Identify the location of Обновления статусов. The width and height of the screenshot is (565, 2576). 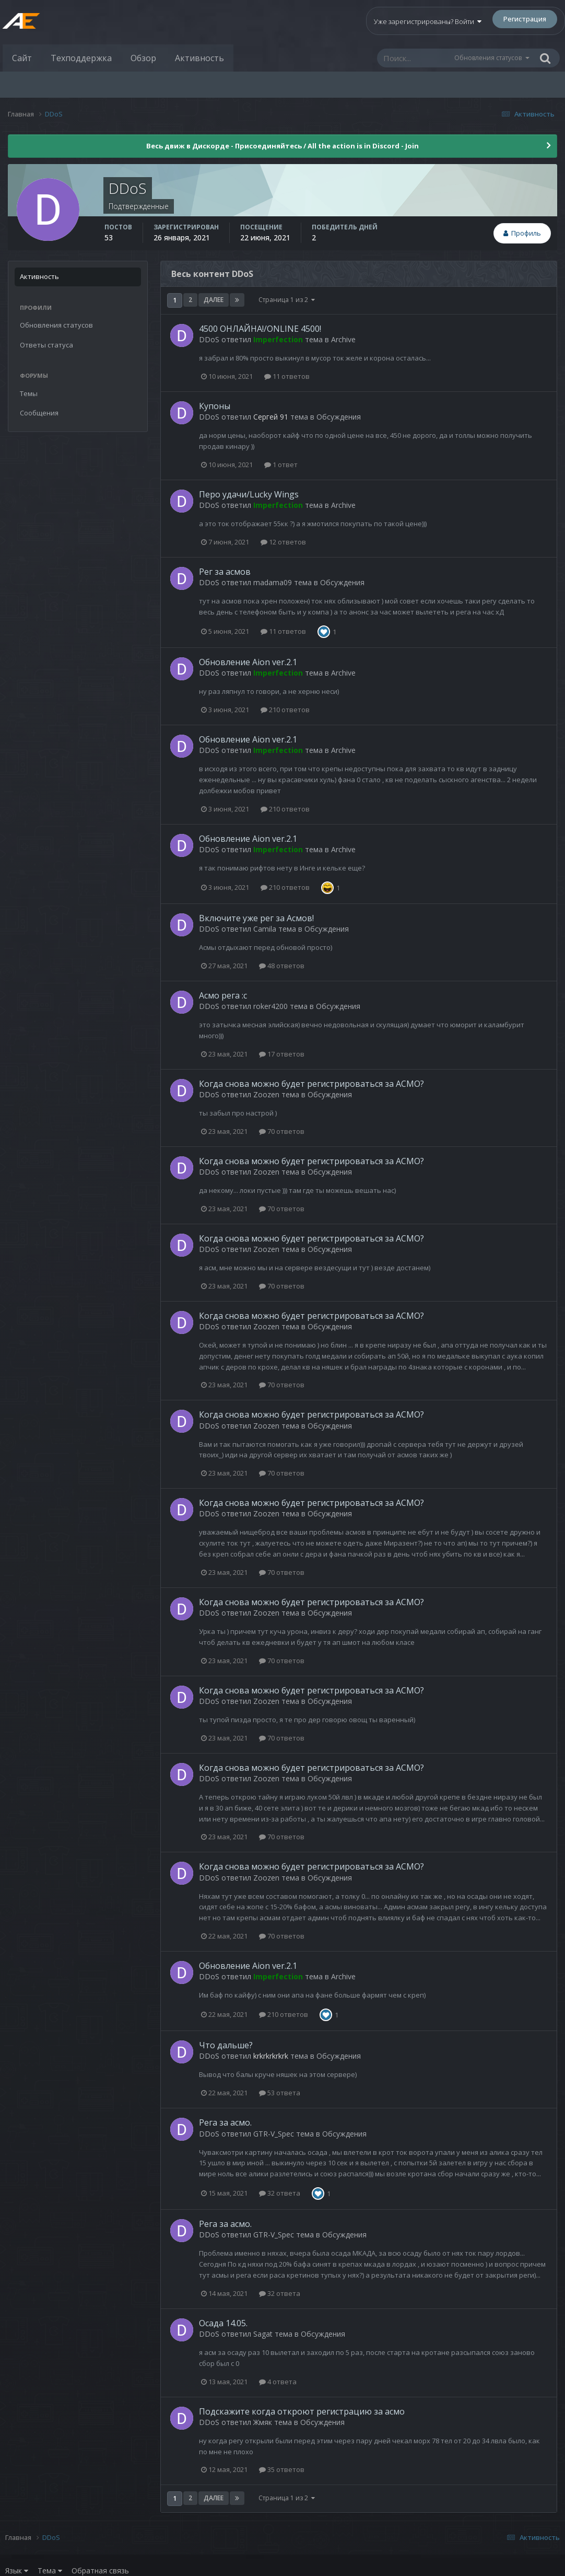
(488, 57).